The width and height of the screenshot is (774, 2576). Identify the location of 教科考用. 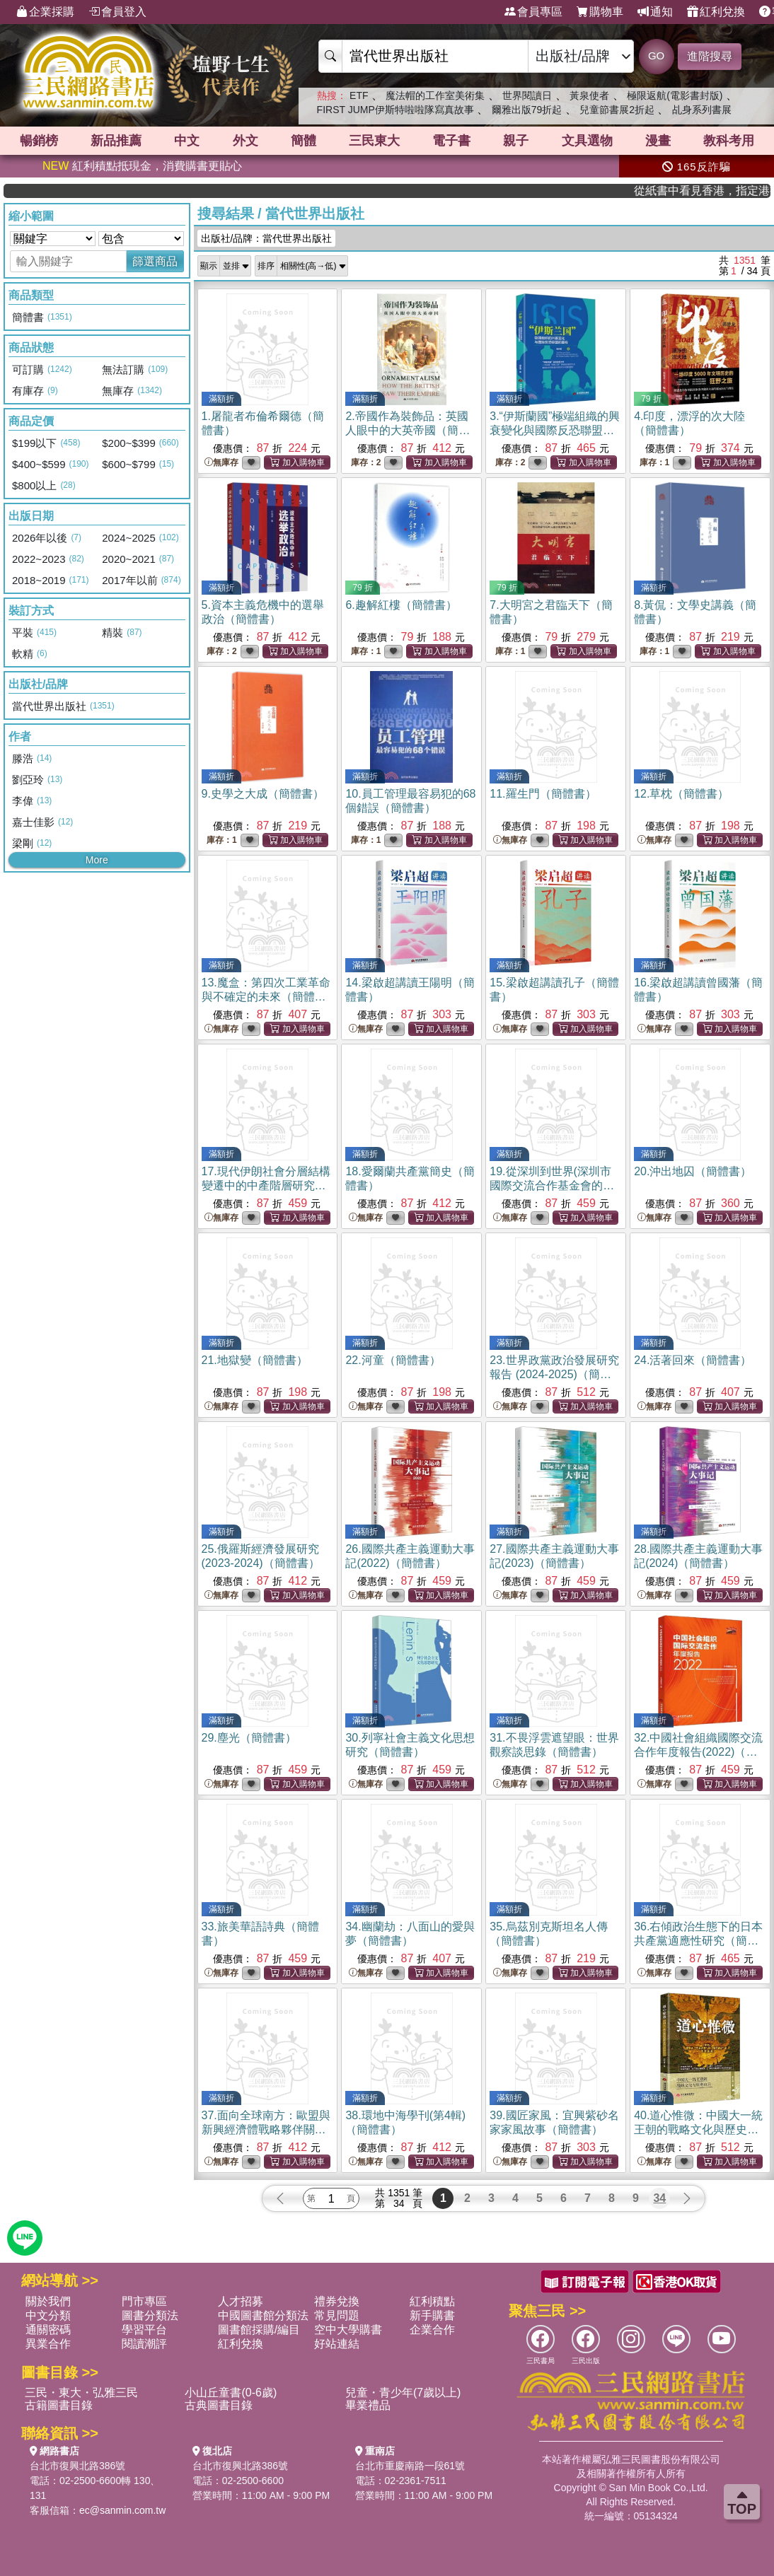
(728, 141).